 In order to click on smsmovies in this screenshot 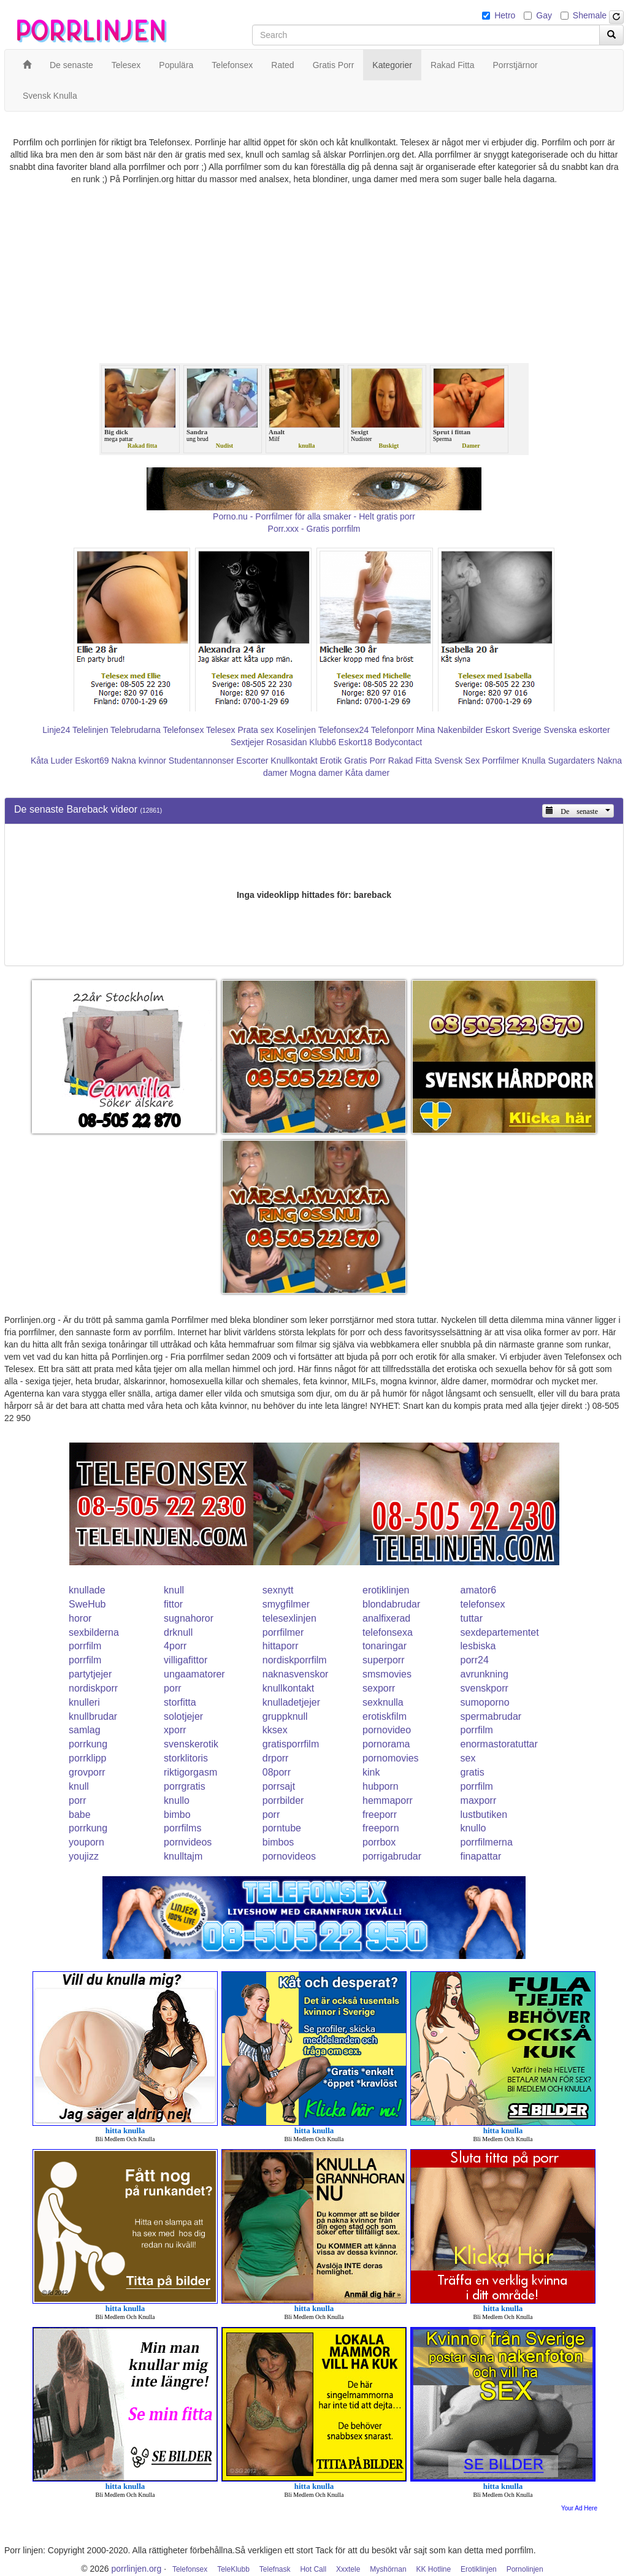, I will do `click(387, 1674)`.